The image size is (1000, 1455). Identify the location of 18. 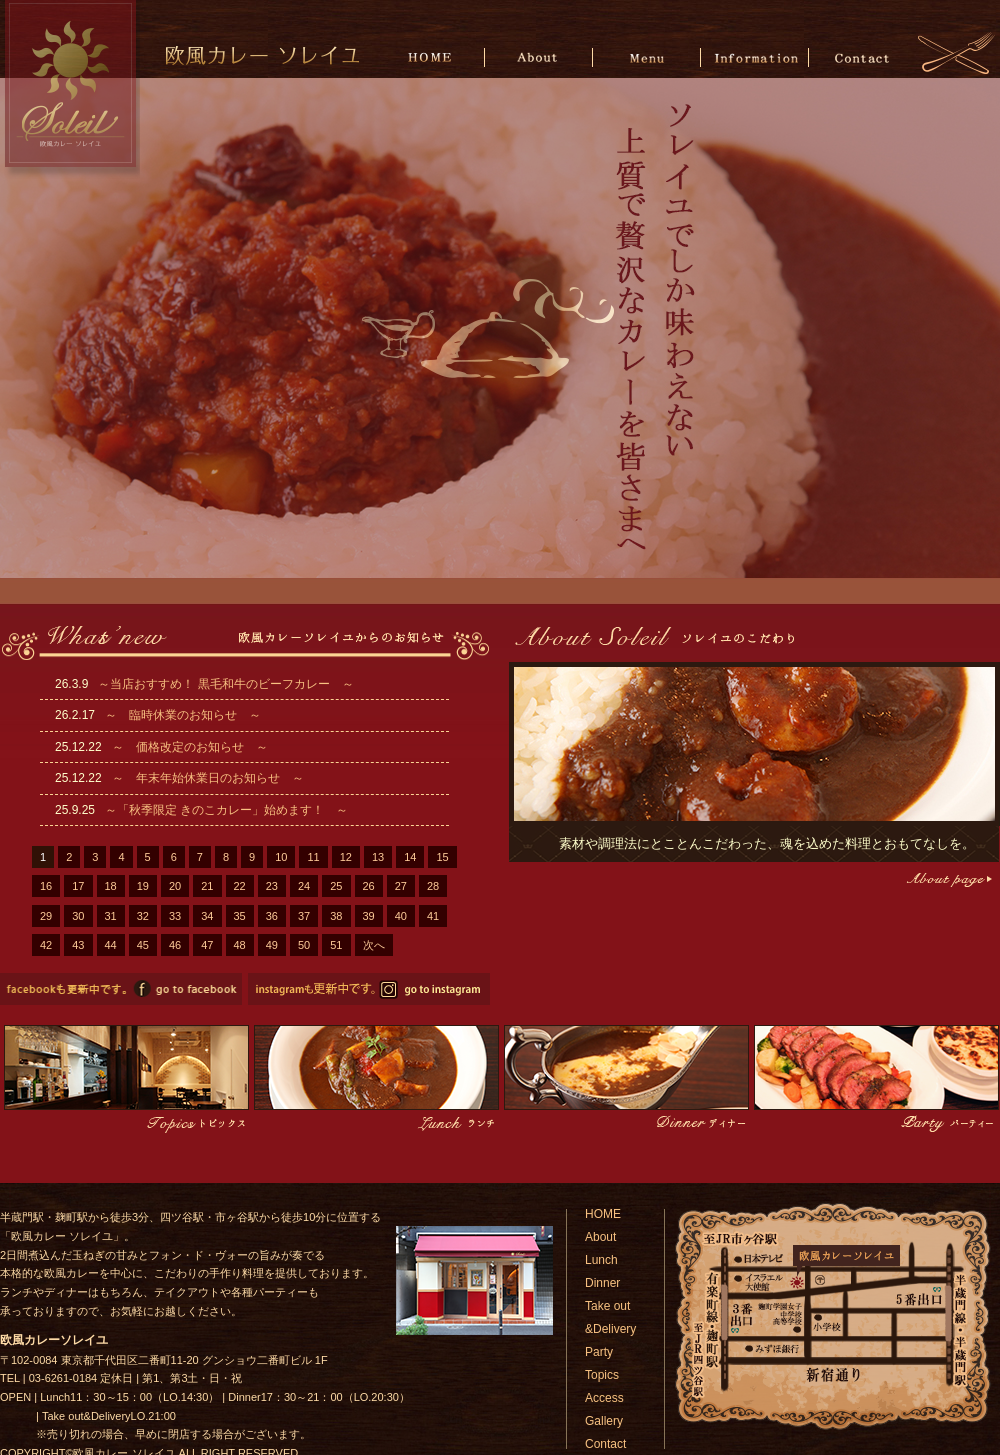
(111, 886).